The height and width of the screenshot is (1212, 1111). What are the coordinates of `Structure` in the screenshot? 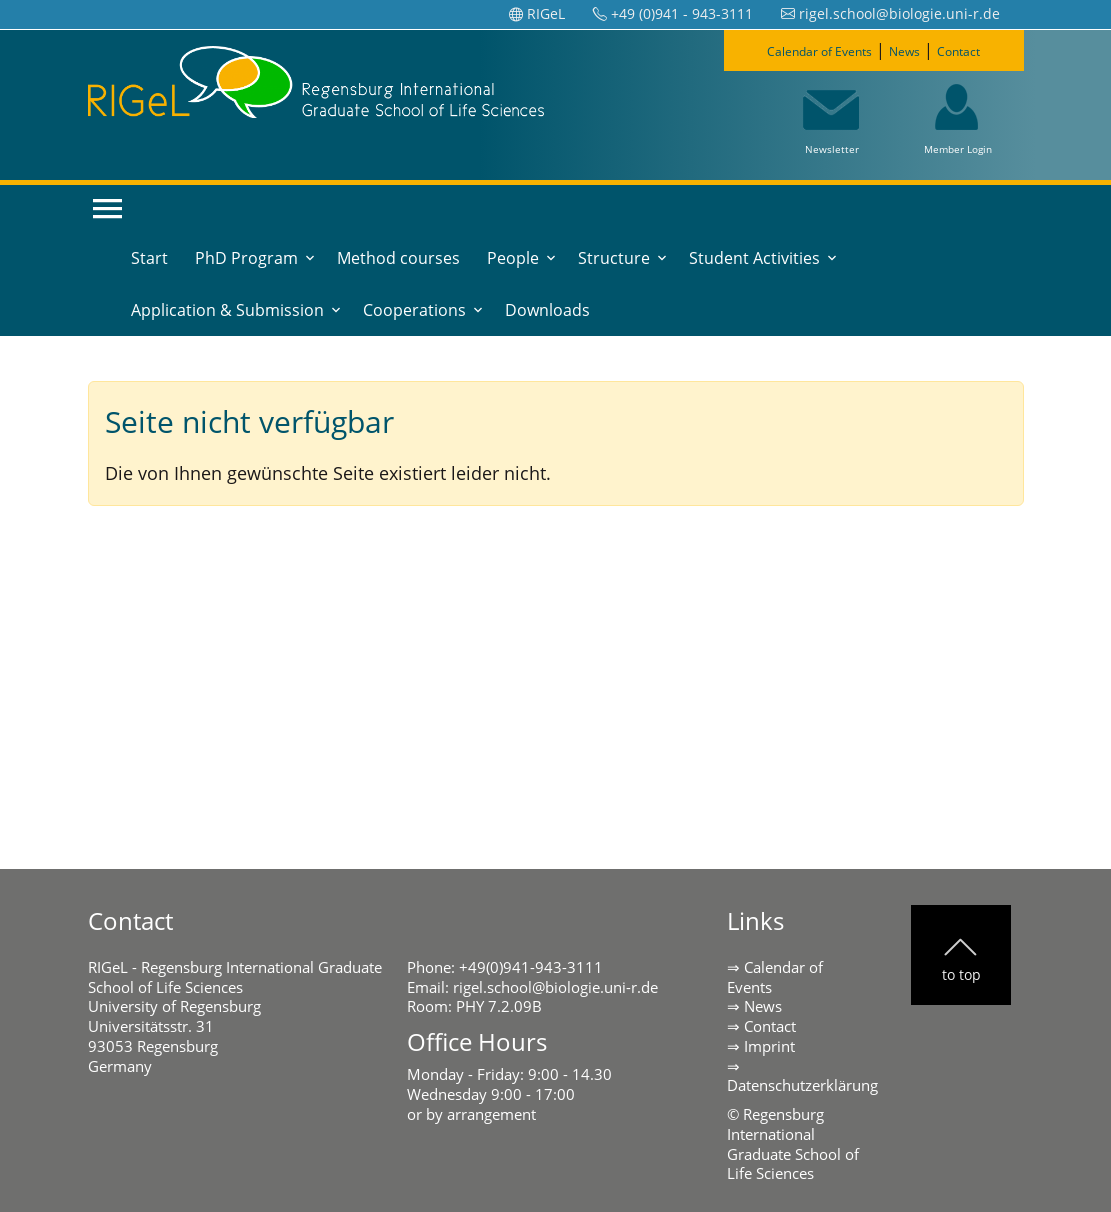 It's located at (614, 258).